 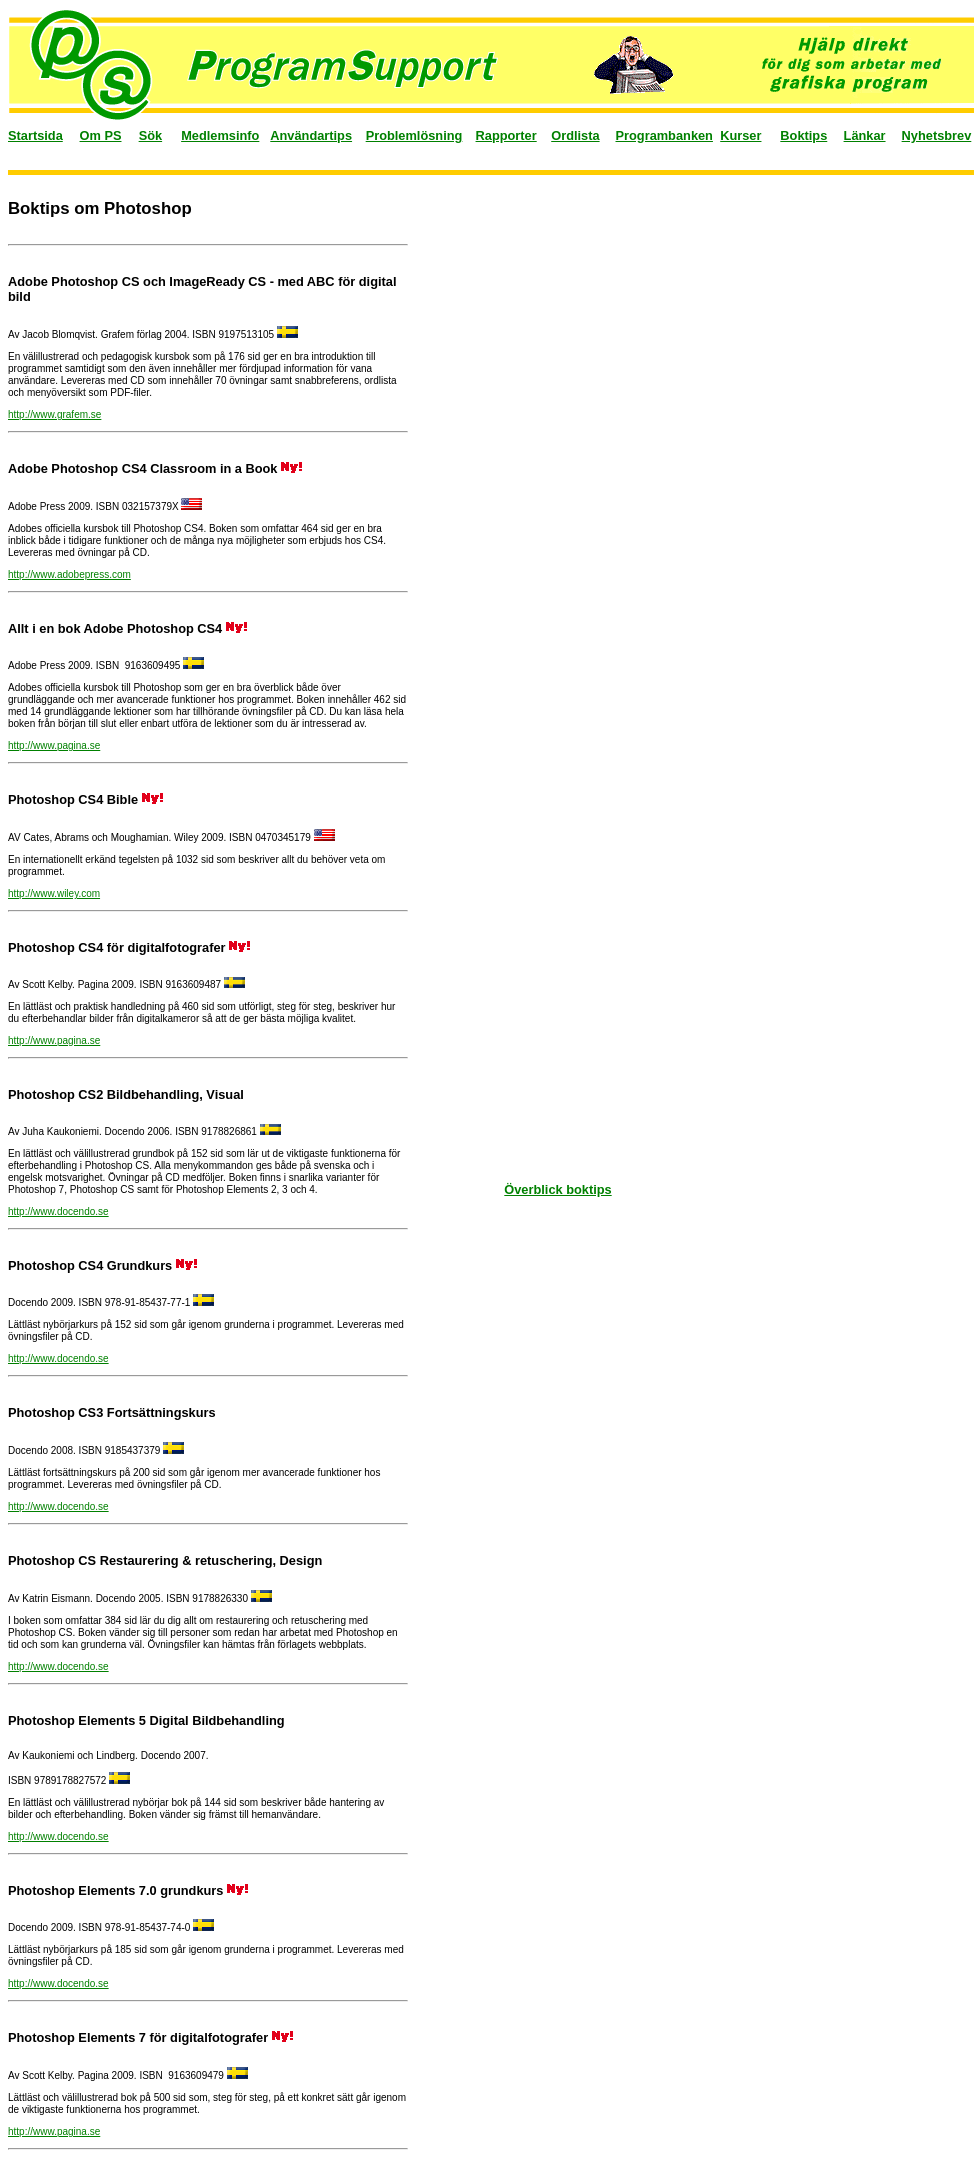 What do you see at coordinates (311, 135) in the screenshot?
I see `Användartips` at bounding box center [311, 135].